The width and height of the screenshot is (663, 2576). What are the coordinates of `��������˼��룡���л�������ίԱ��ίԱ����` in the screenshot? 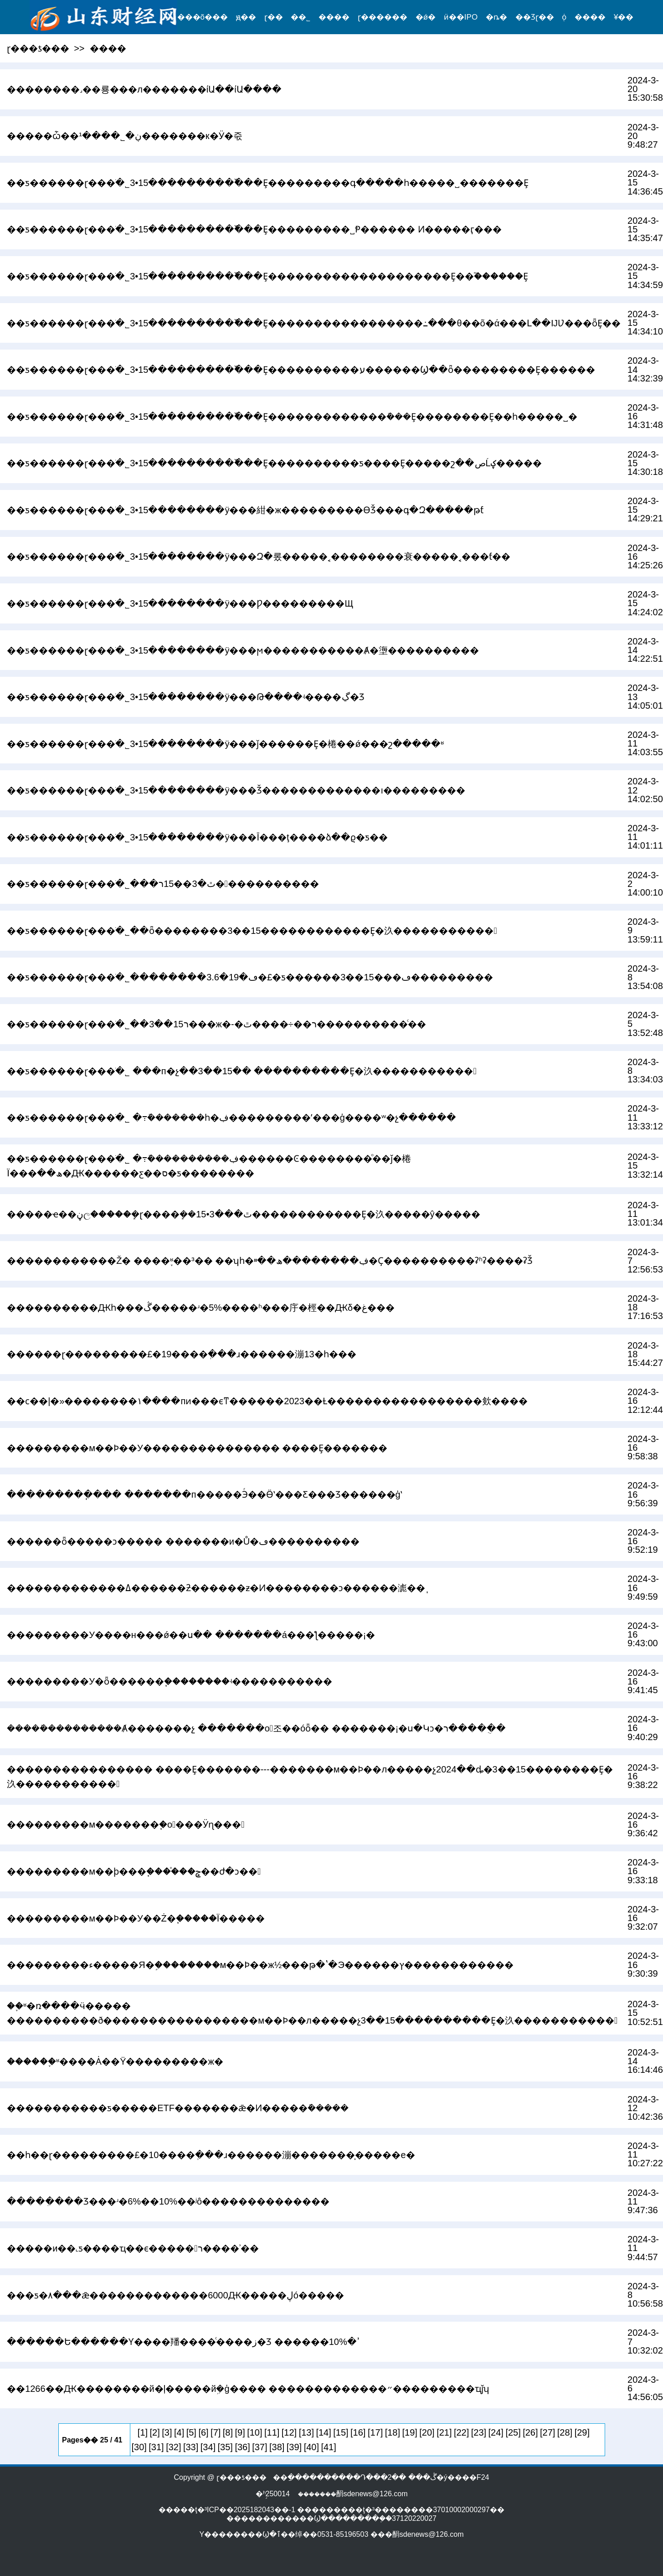 It's located at (144, 89).